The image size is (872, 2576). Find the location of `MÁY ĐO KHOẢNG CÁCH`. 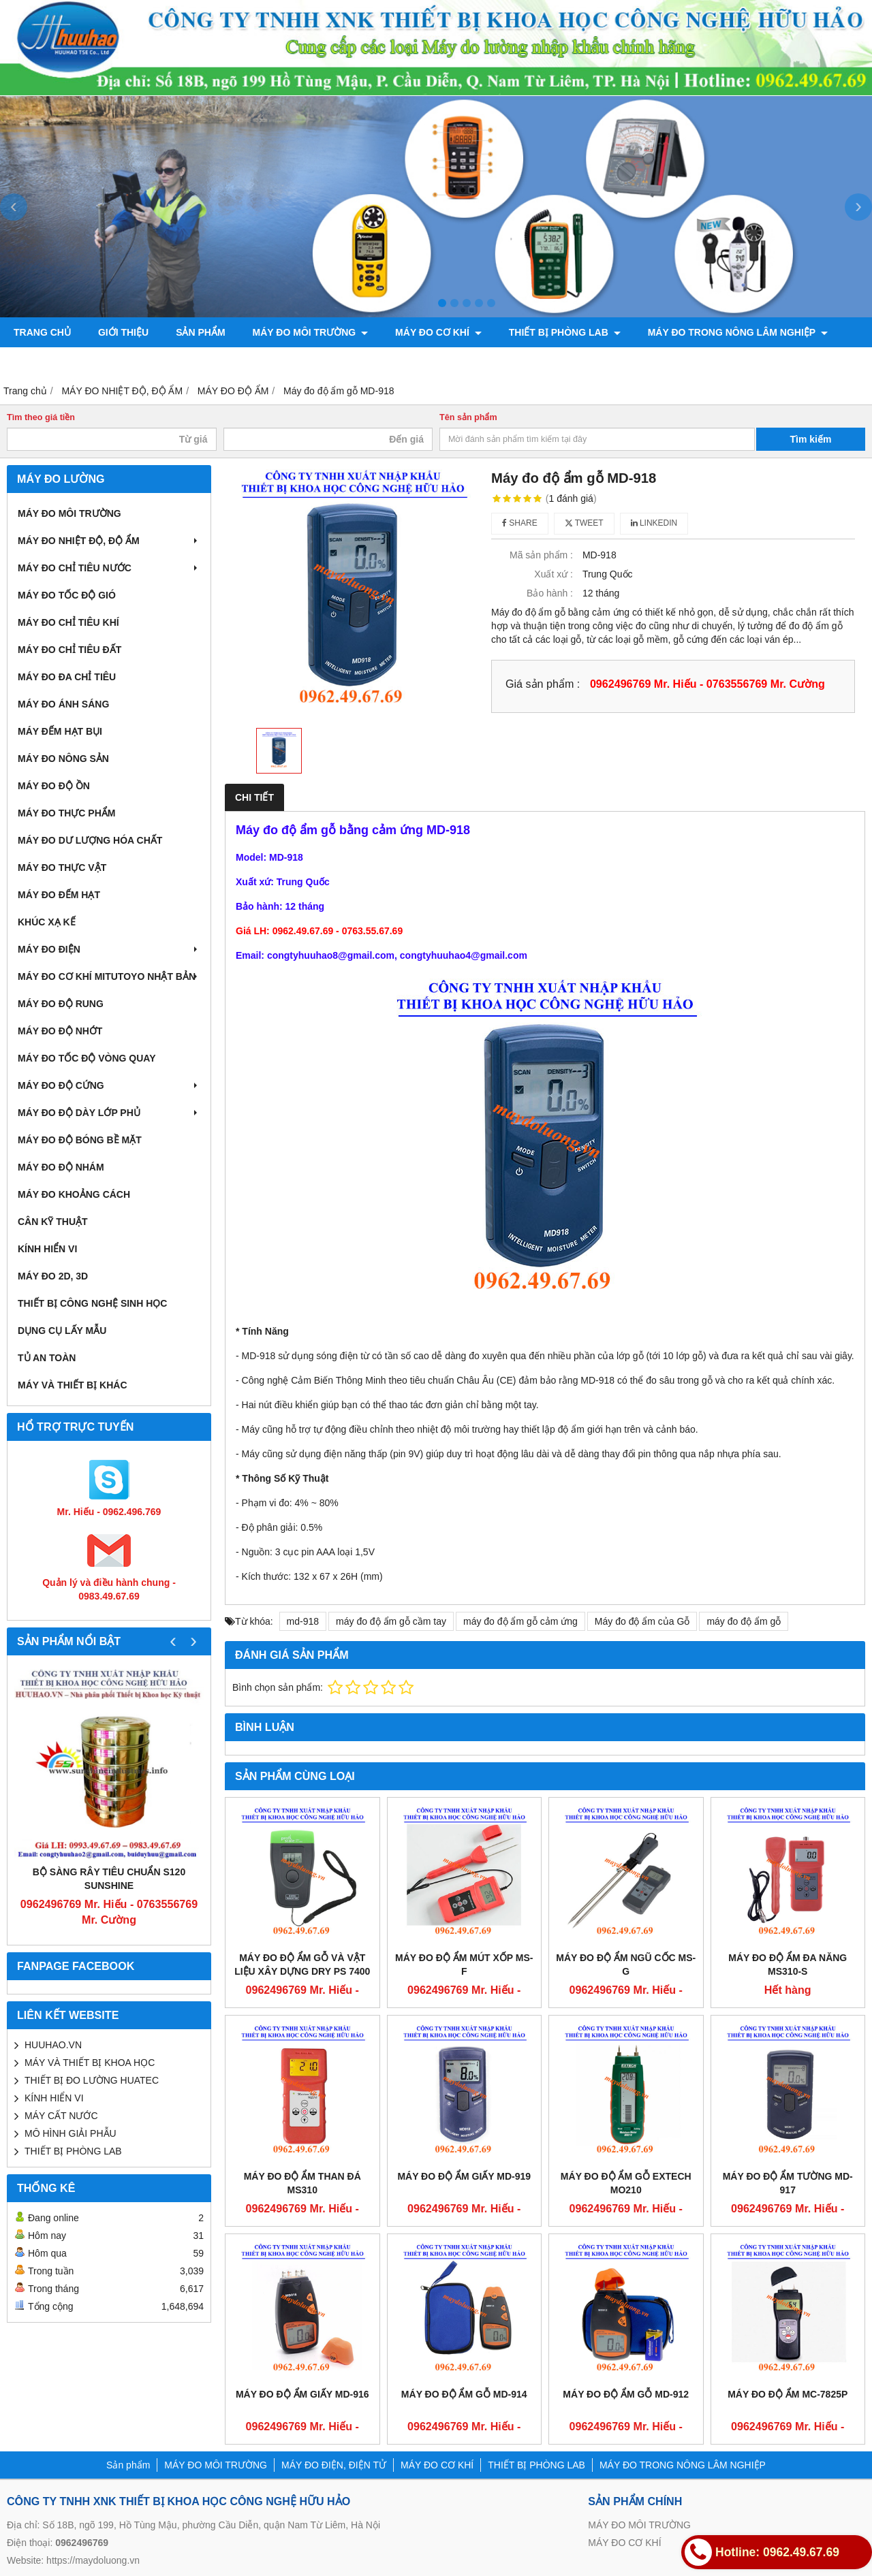

MÁY ĐO KHOẢNG CÁCH is located at coordinates (74, 1194).